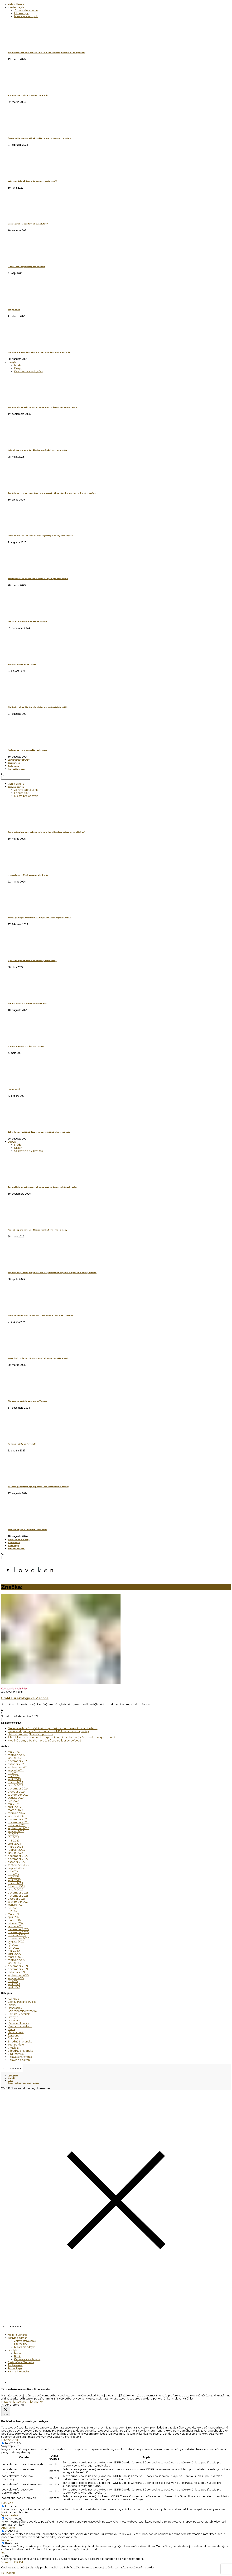 This screenshot has height=2576, width=232. What do you see at coordinates (27, 750) in the screenshot?
I see `Korfu: zelený raj a klenot Iónskeho mora` at bounding box center [27, 750].